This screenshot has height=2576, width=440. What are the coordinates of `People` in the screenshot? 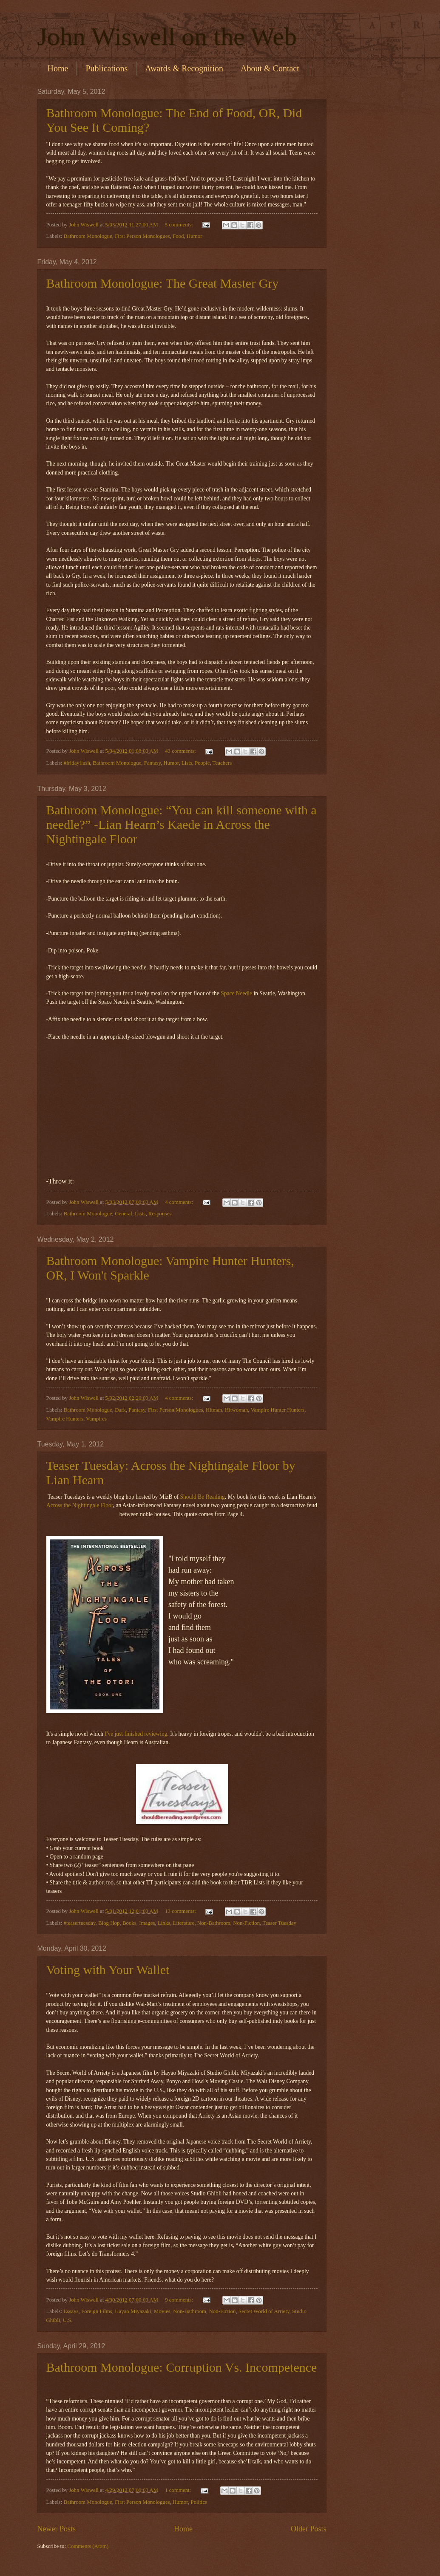 It's located at (202, 763).